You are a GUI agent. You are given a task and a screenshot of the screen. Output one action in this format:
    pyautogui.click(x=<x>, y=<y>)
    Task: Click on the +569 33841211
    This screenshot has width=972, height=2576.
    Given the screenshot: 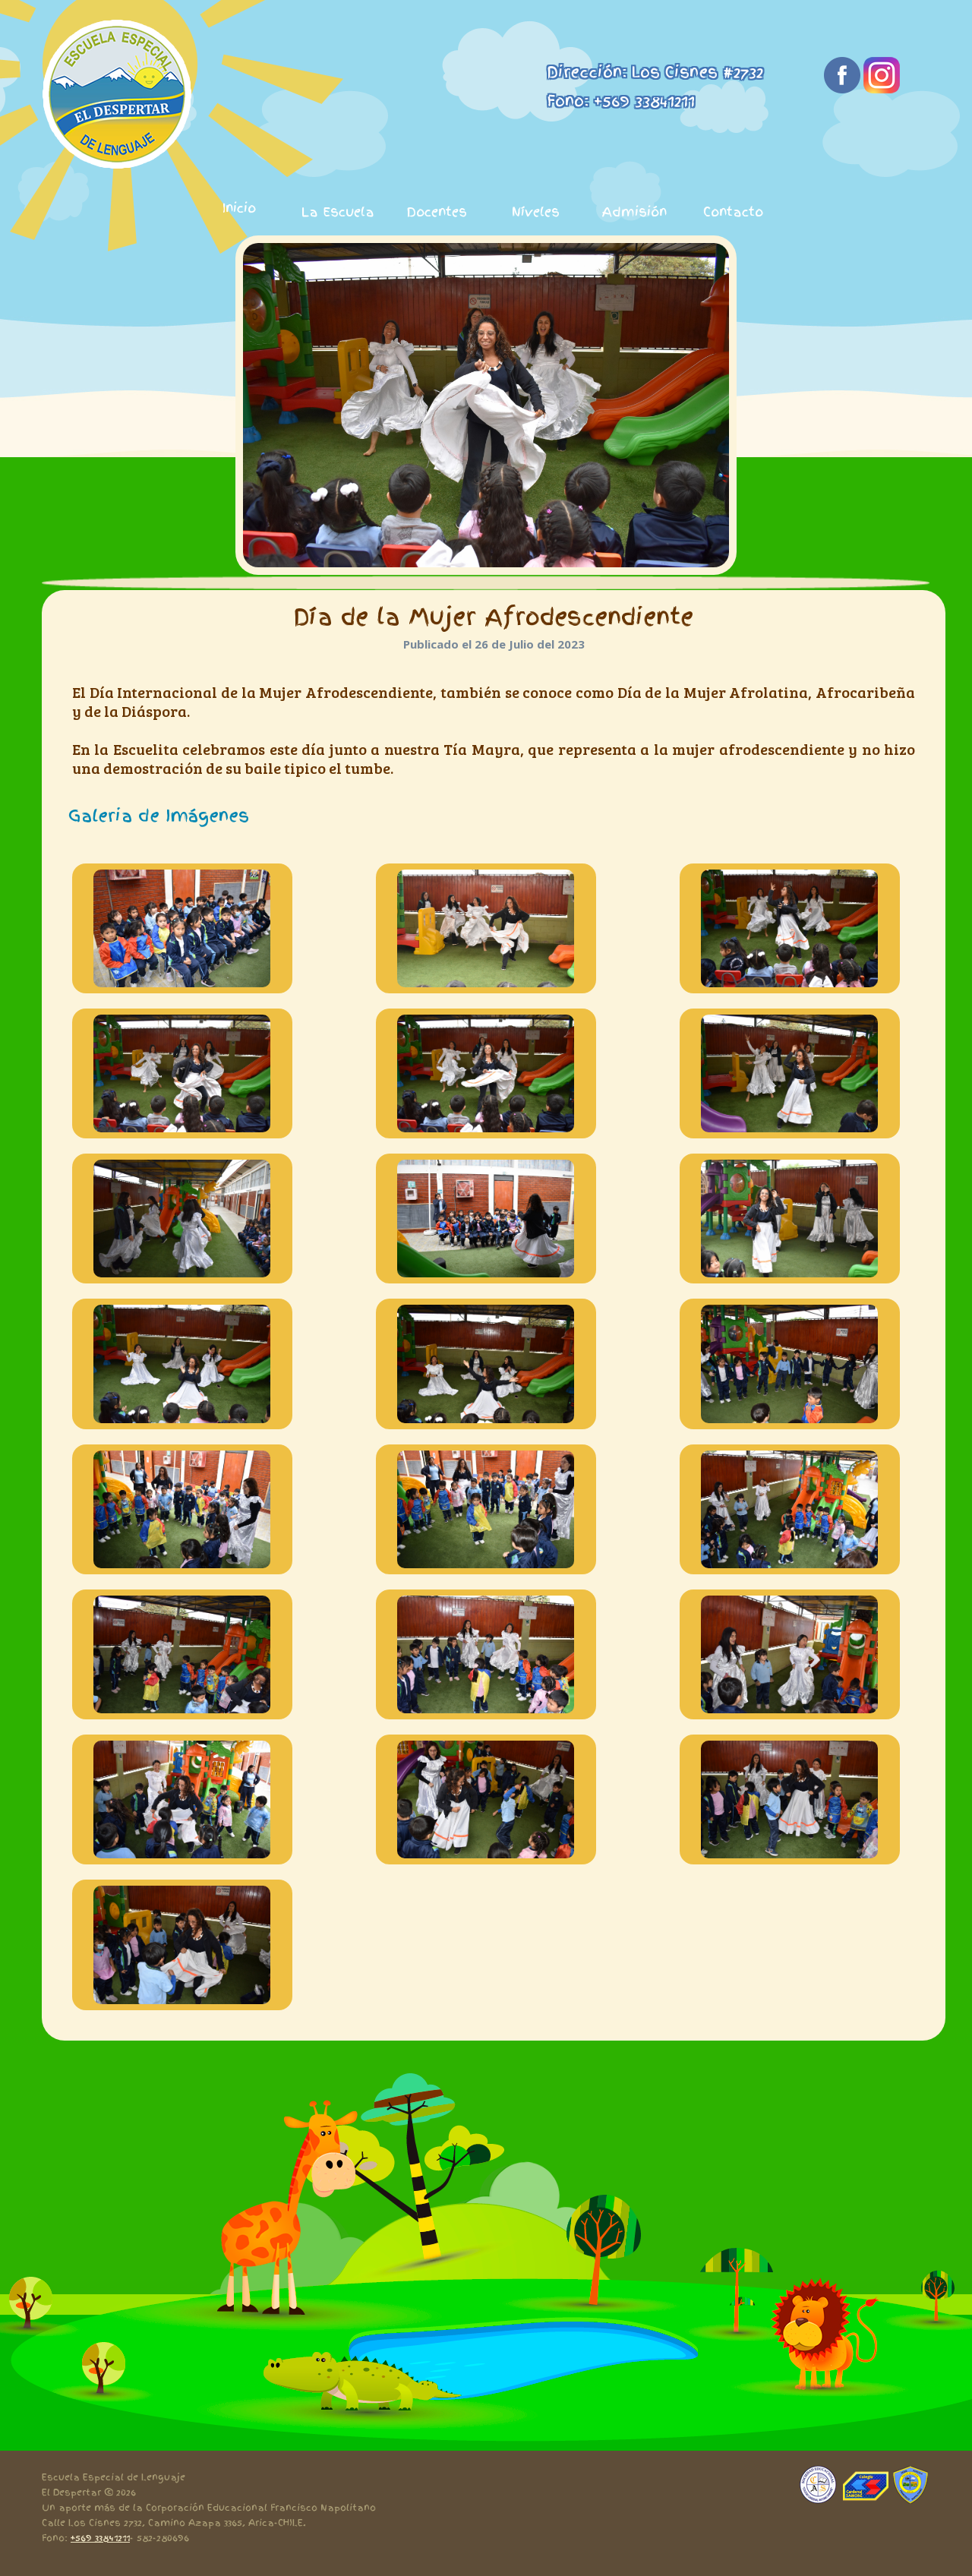 What is the action you would take?
    pyautogui.click(x=100, y=2538)
    